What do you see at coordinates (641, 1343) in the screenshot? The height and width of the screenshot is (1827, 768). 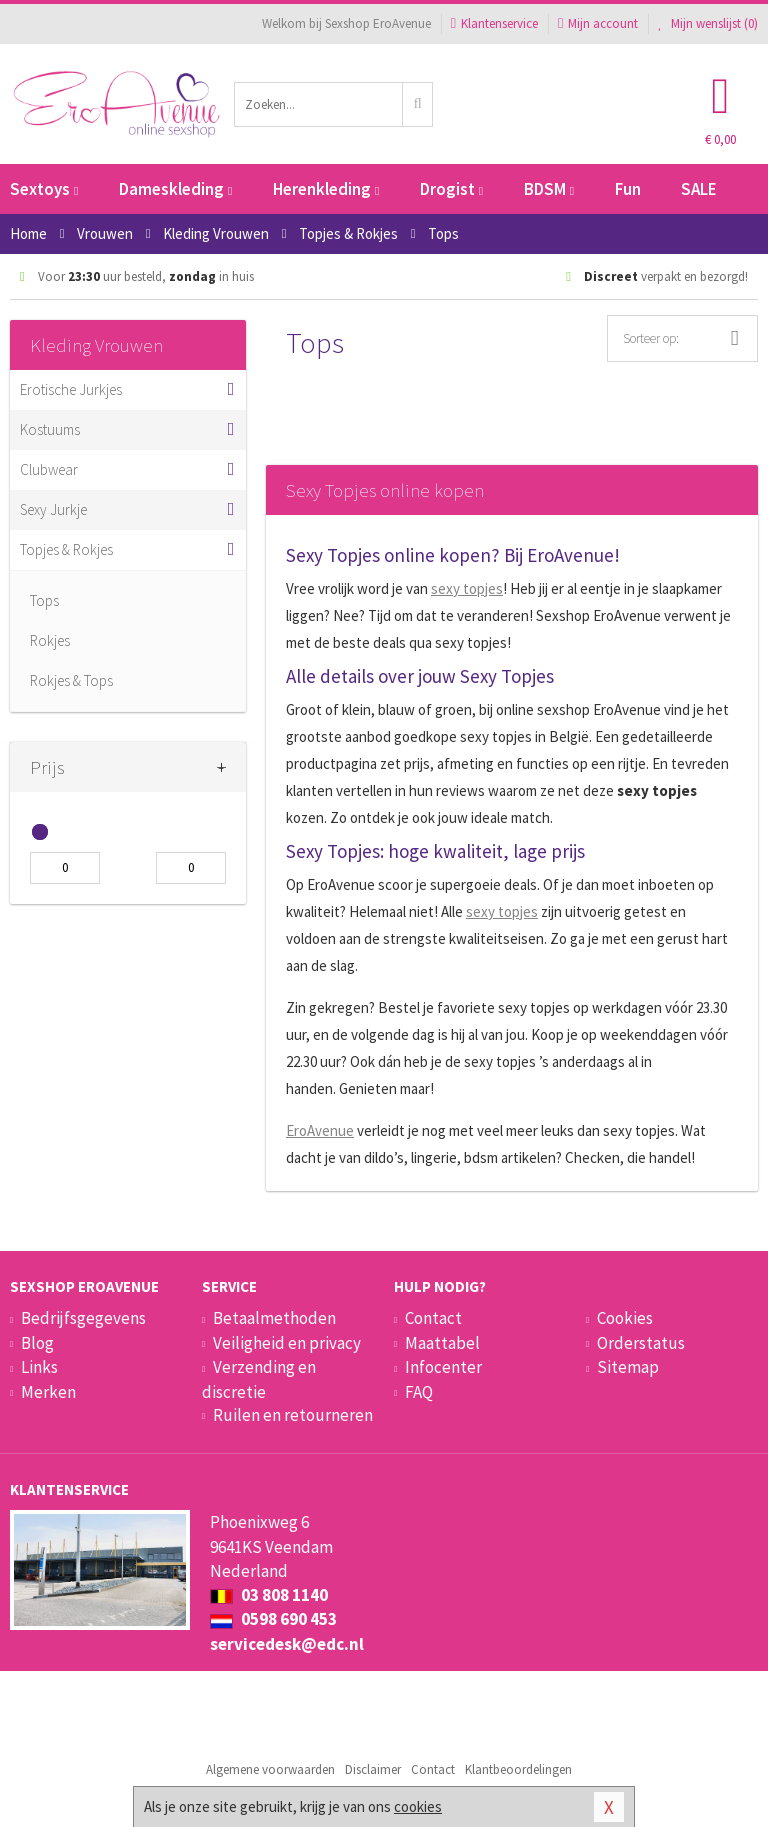 I see `Orderstatus` at bounding box center [641, 1343].